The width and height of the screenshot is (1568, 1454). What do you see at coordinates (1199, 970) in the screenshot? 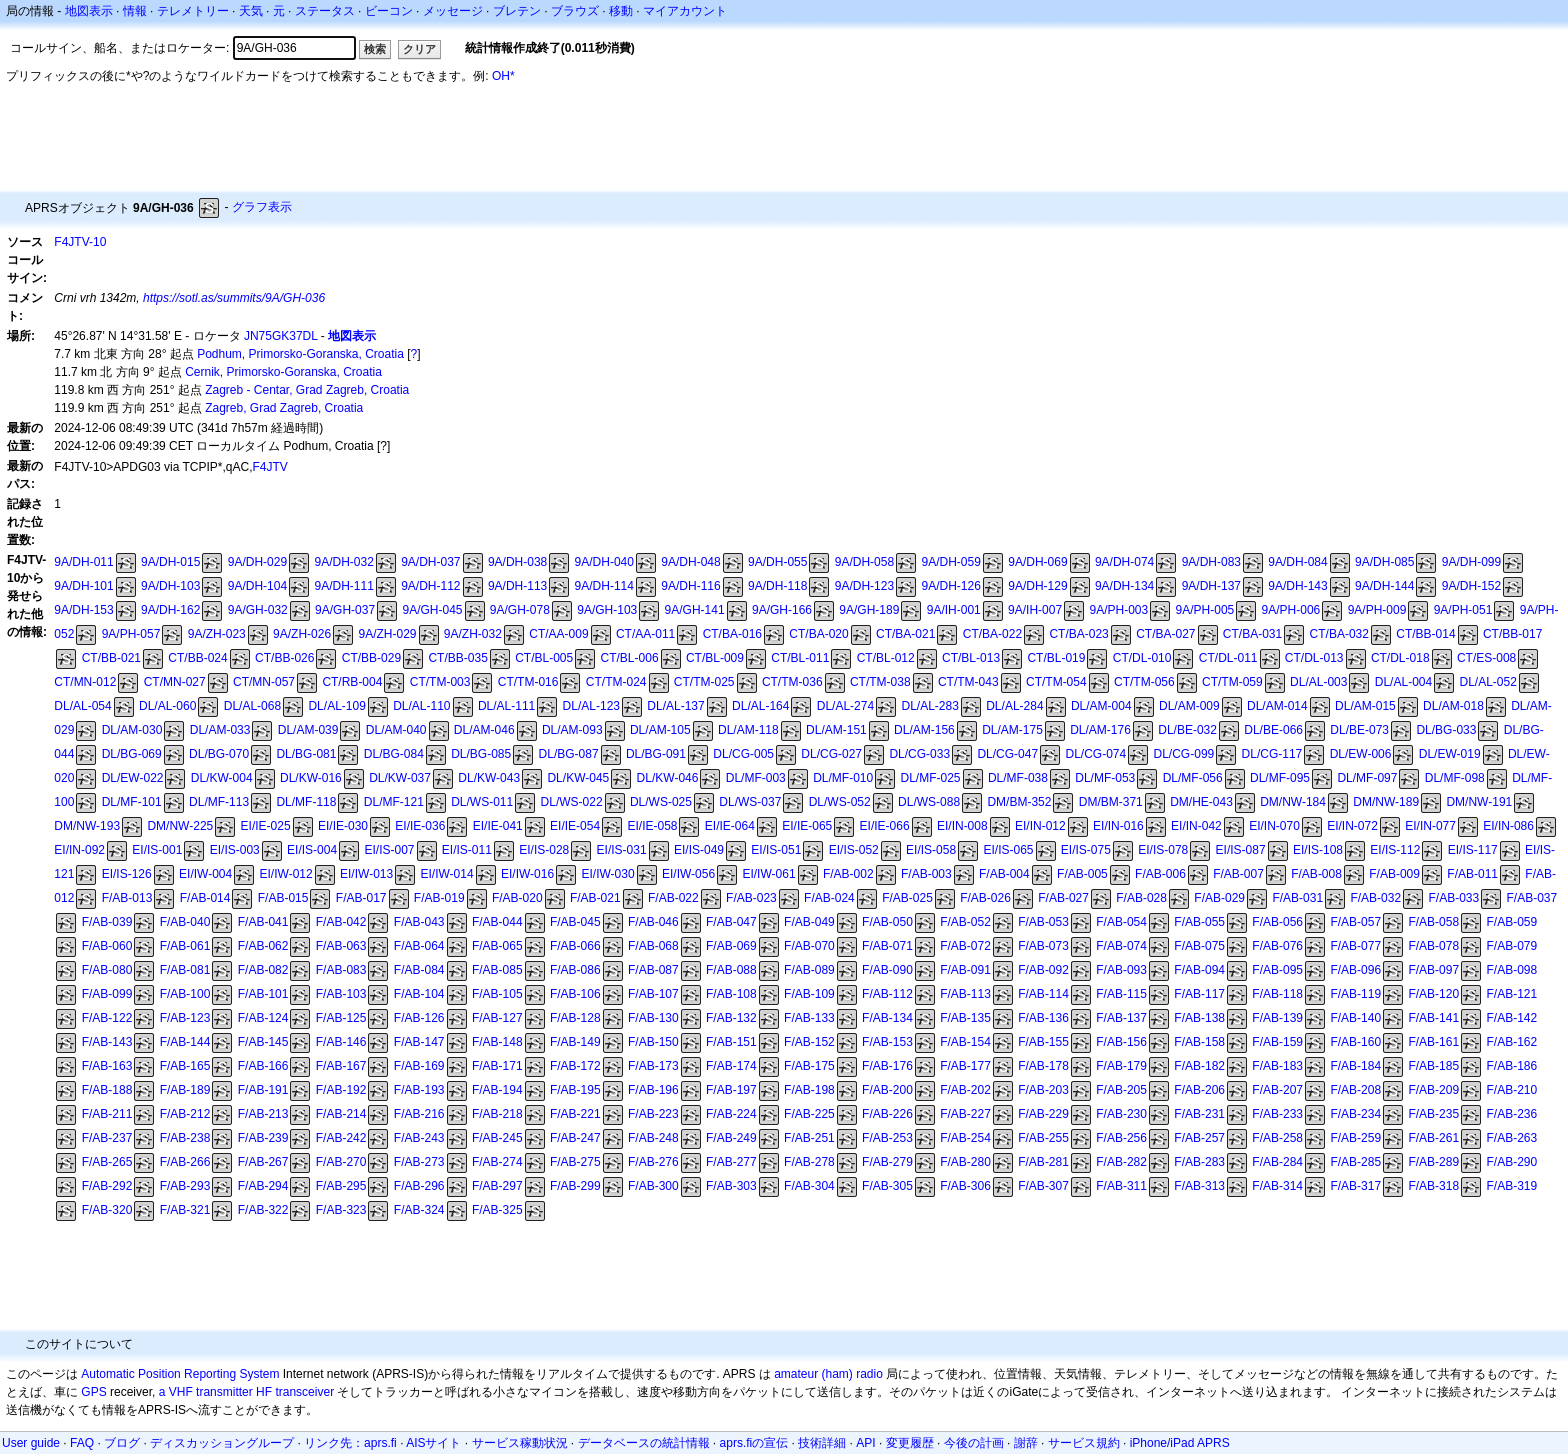
I see `F/AB-094` at bounding box center [1199, 970].